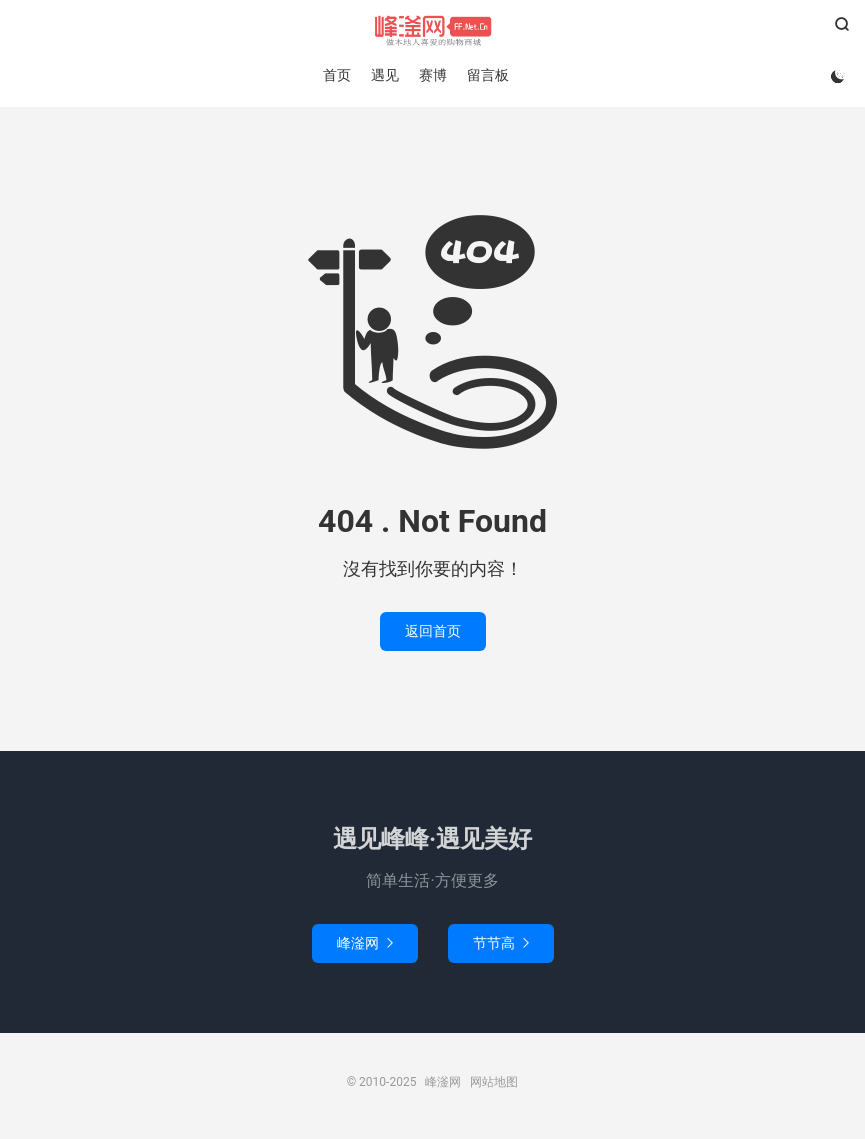 This screenshot has height=1139, width=865. Describe the element at coordinates (433, 631) in the screenshot. I see `返回首页` at that location.